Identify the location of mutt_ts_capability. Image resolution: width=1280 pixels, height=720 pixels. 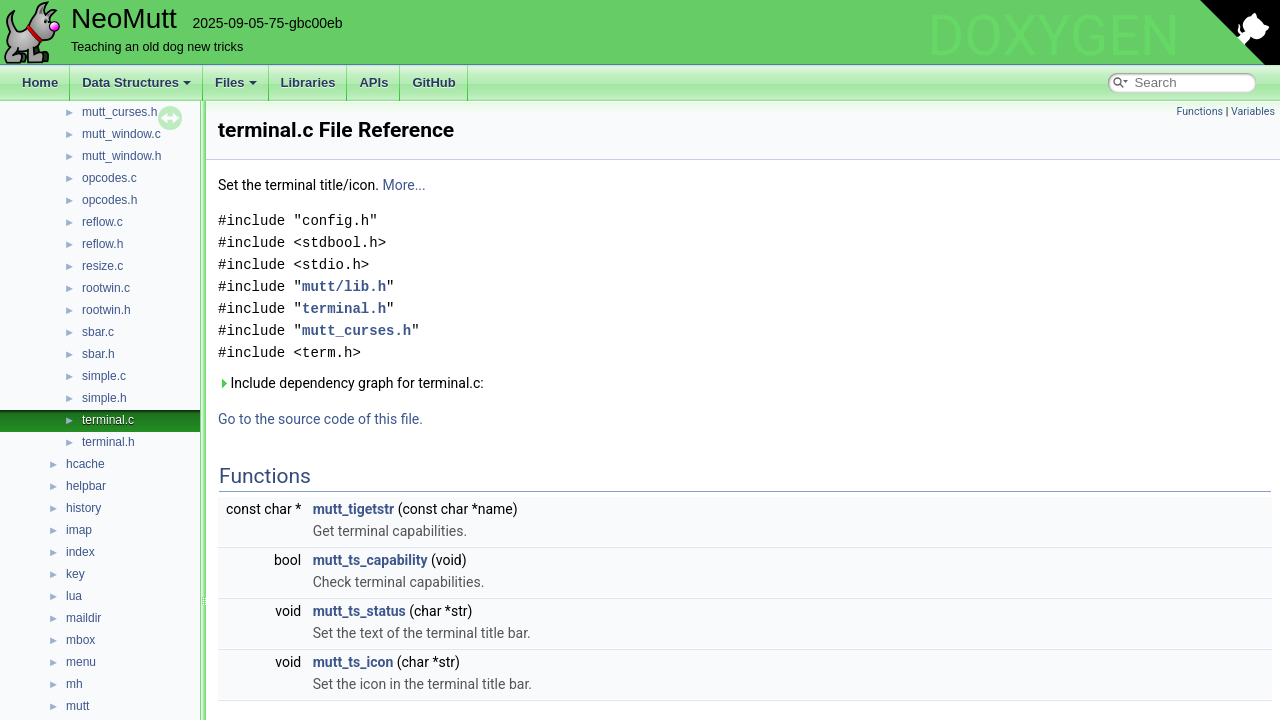
(370, 560).